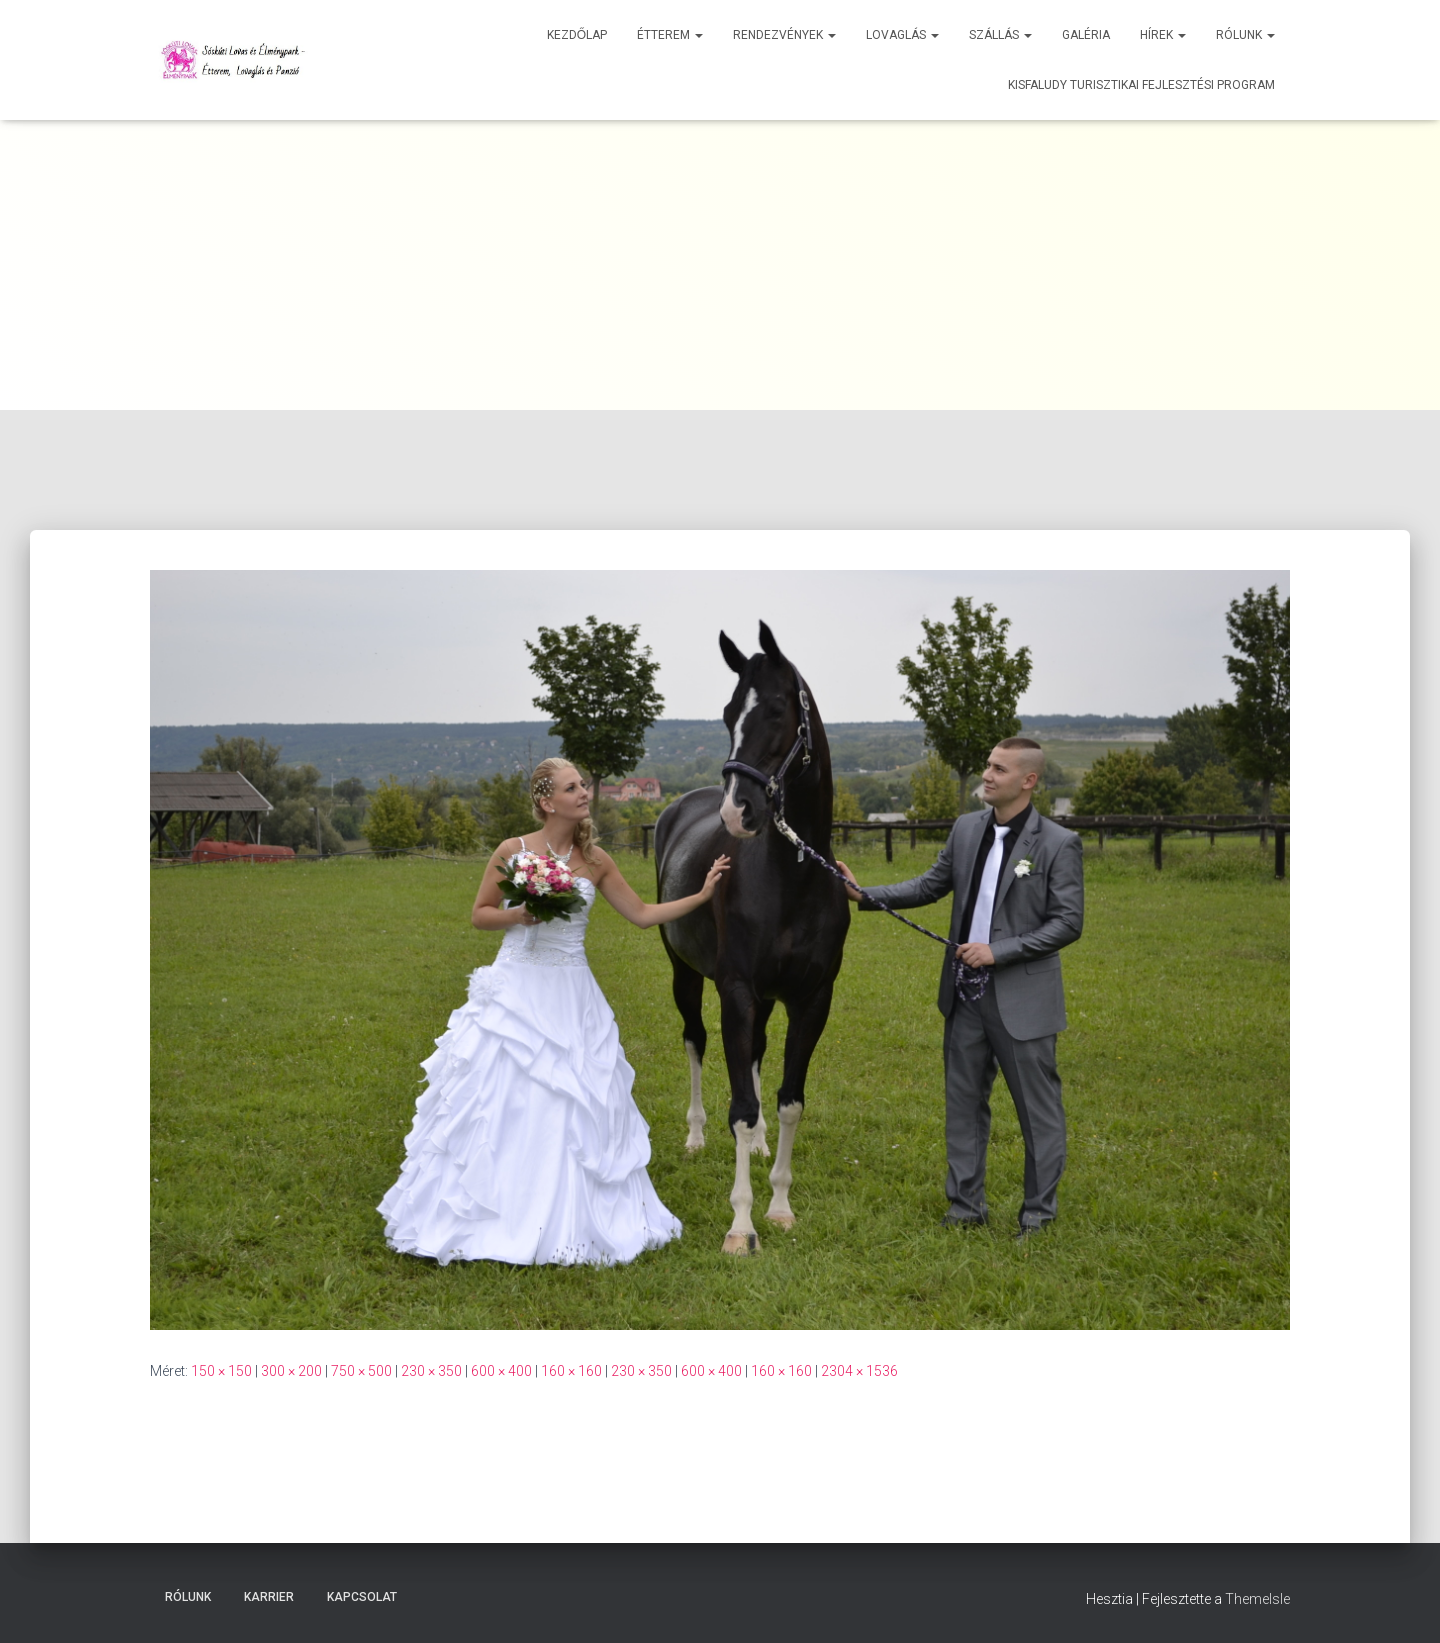 This screenshot has height=1643, width=1440. What do you see at coordinates (577, 35) in the screenshot?
I see `Kezdőlap` at bounding box center [577, 35].